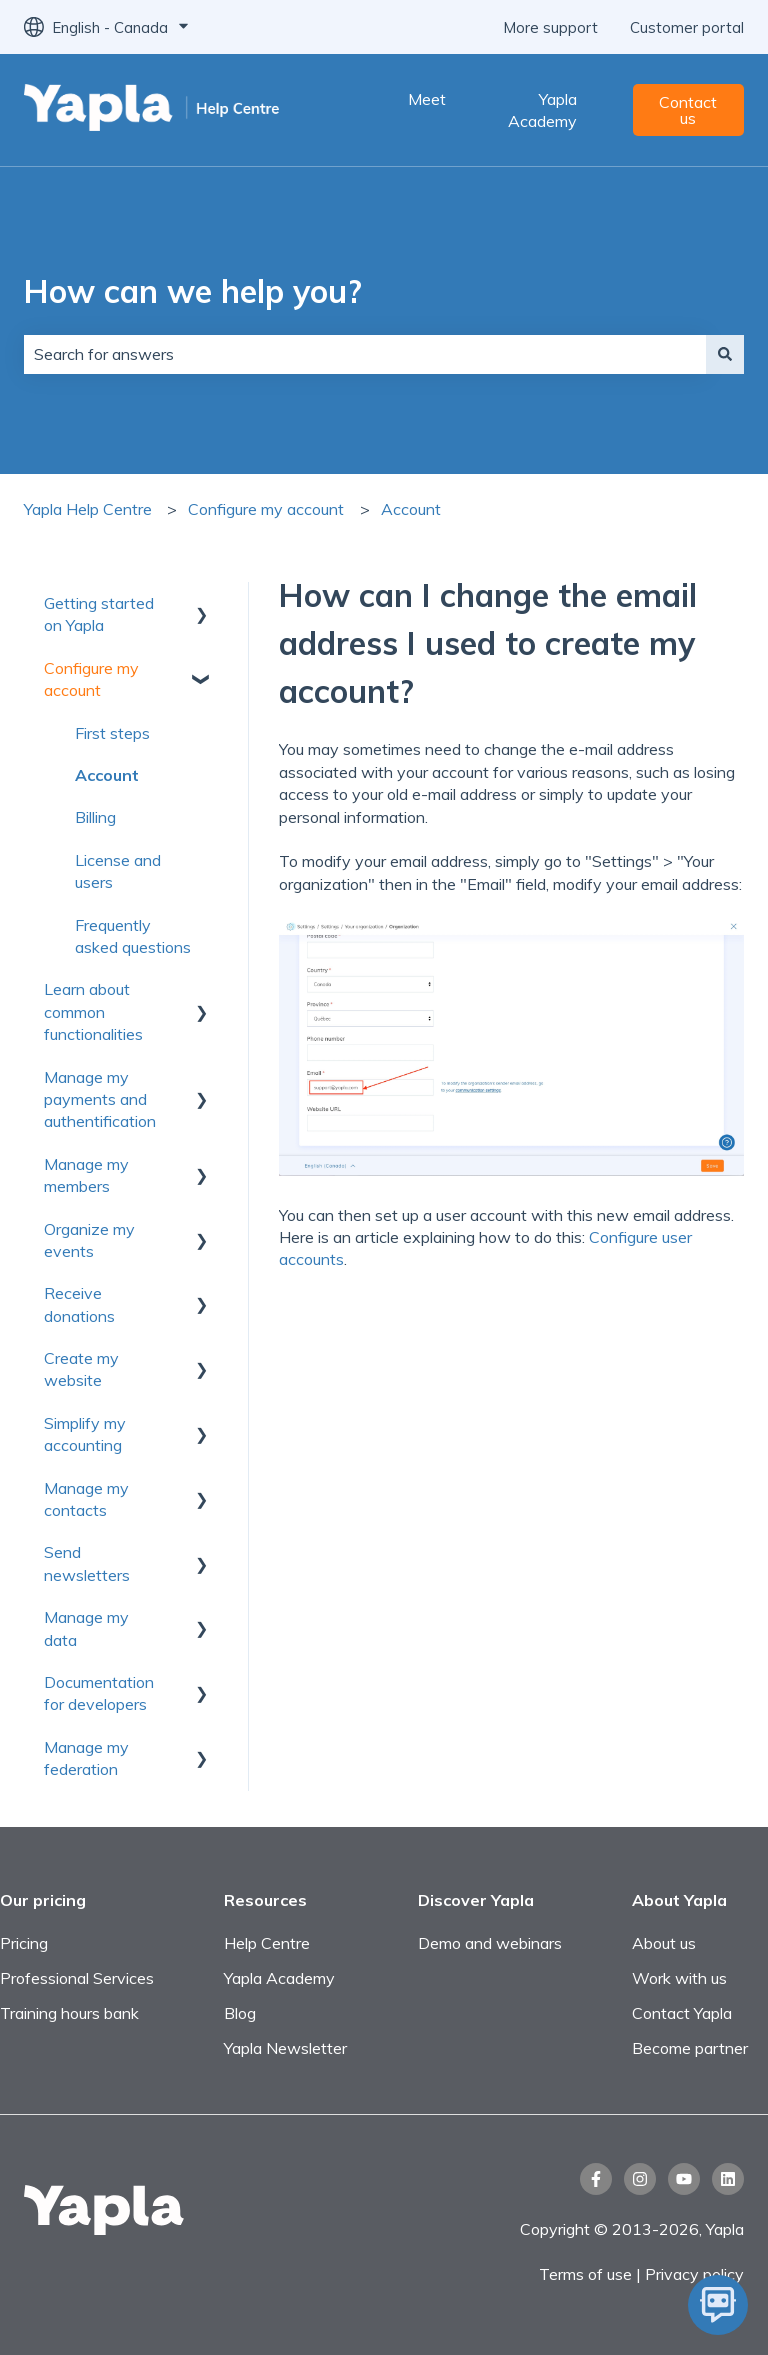 The height and width of the screenshot is (2355, 768). Describe the element at coordinates (24, 1943) in the screenshot. I see `Pricing [menuitem]` at that location.